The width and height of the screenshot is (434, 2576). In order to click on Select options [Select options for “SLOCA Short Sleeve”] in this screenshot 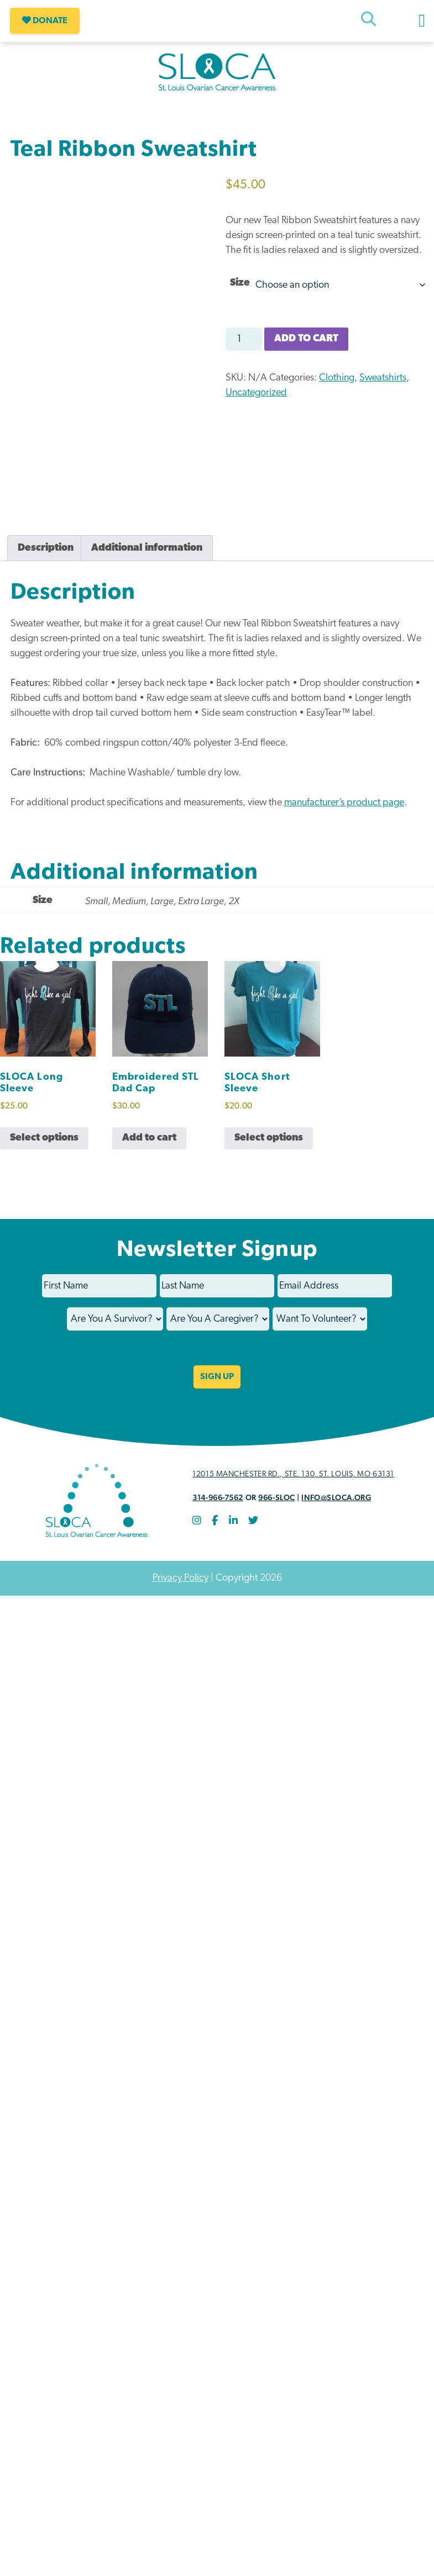, I will do `click(268, 1147)`.